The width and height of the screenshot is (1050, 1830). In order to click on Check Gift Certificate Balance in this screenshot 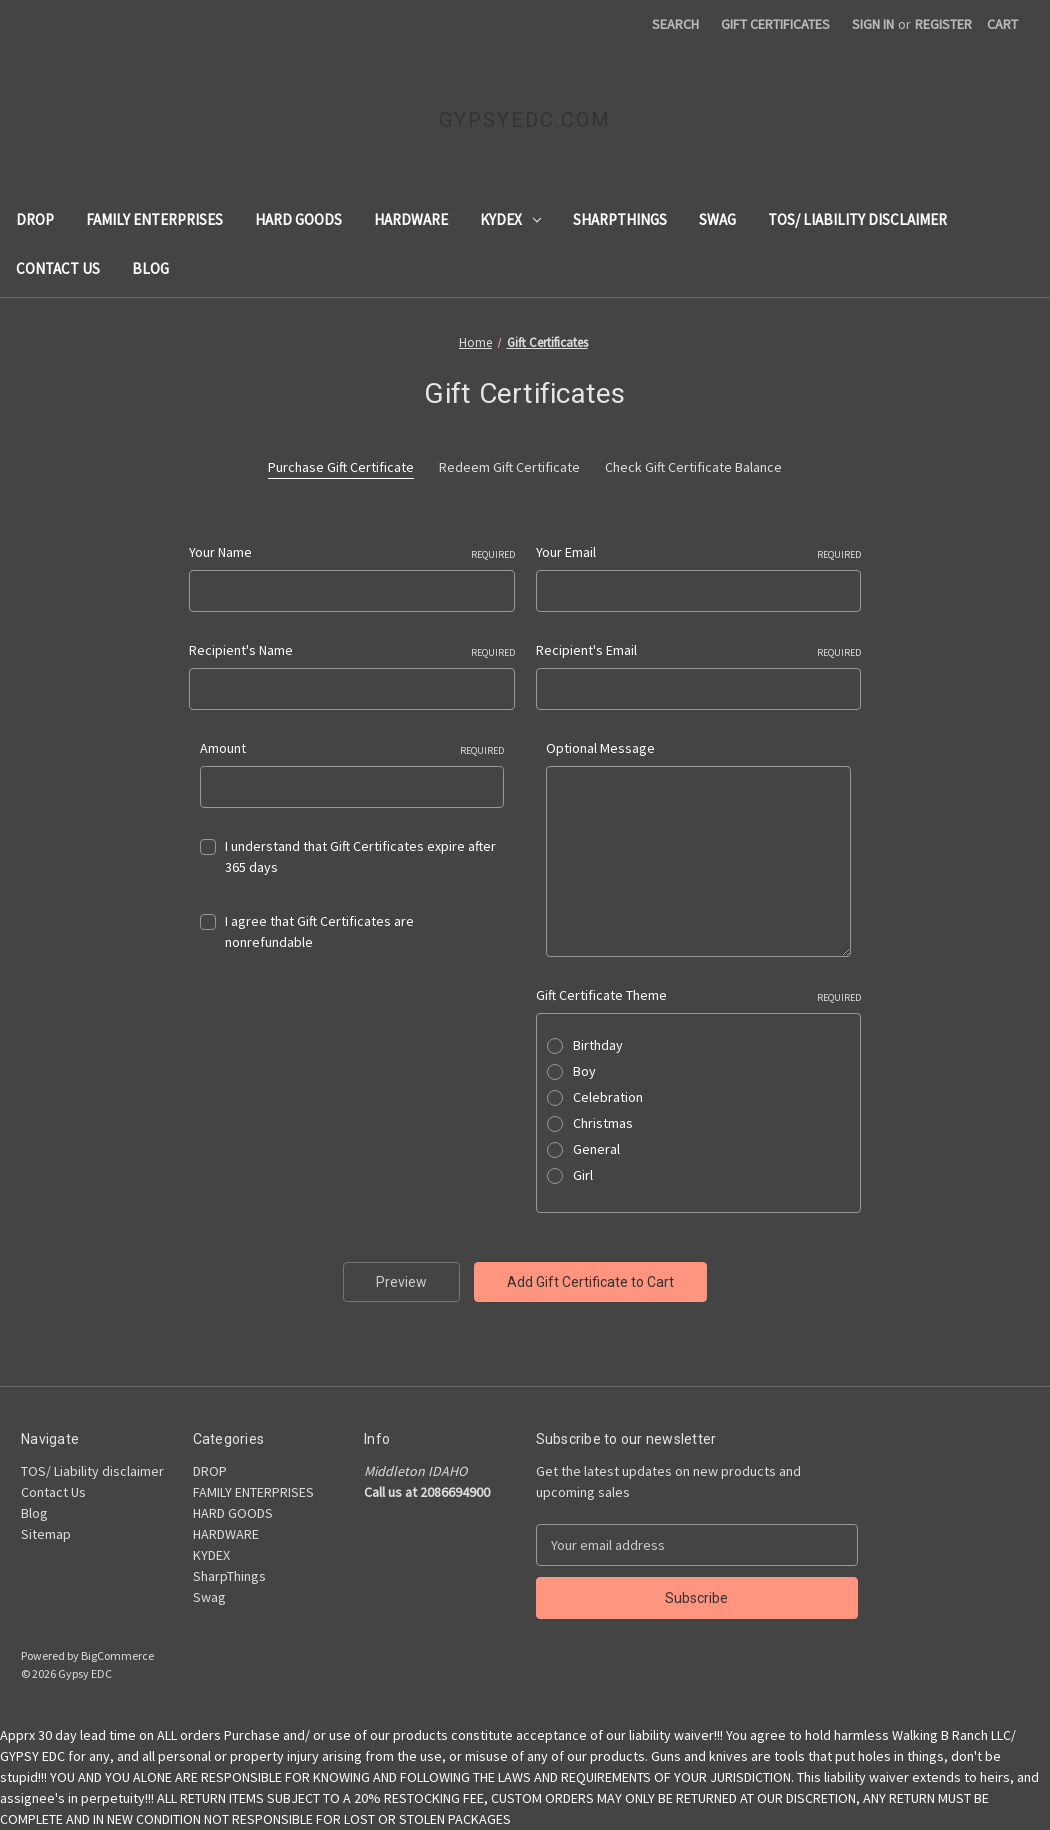, I will do `click(693, 467)`.